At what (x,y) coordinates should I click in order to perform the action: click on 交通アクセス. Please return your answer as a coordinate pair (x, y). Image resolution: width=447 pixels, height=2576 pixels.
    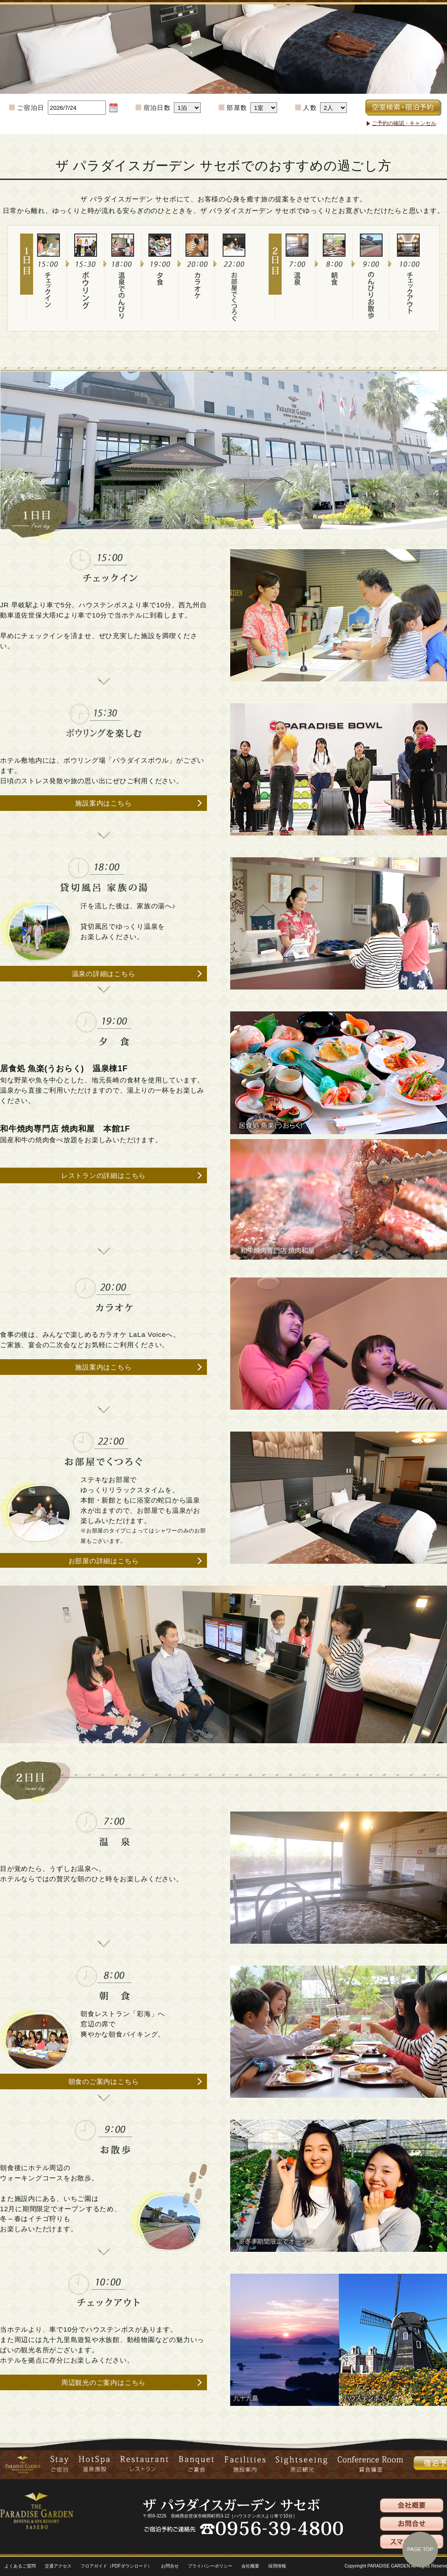
    Looking at the image, I should click on (58, 2565).